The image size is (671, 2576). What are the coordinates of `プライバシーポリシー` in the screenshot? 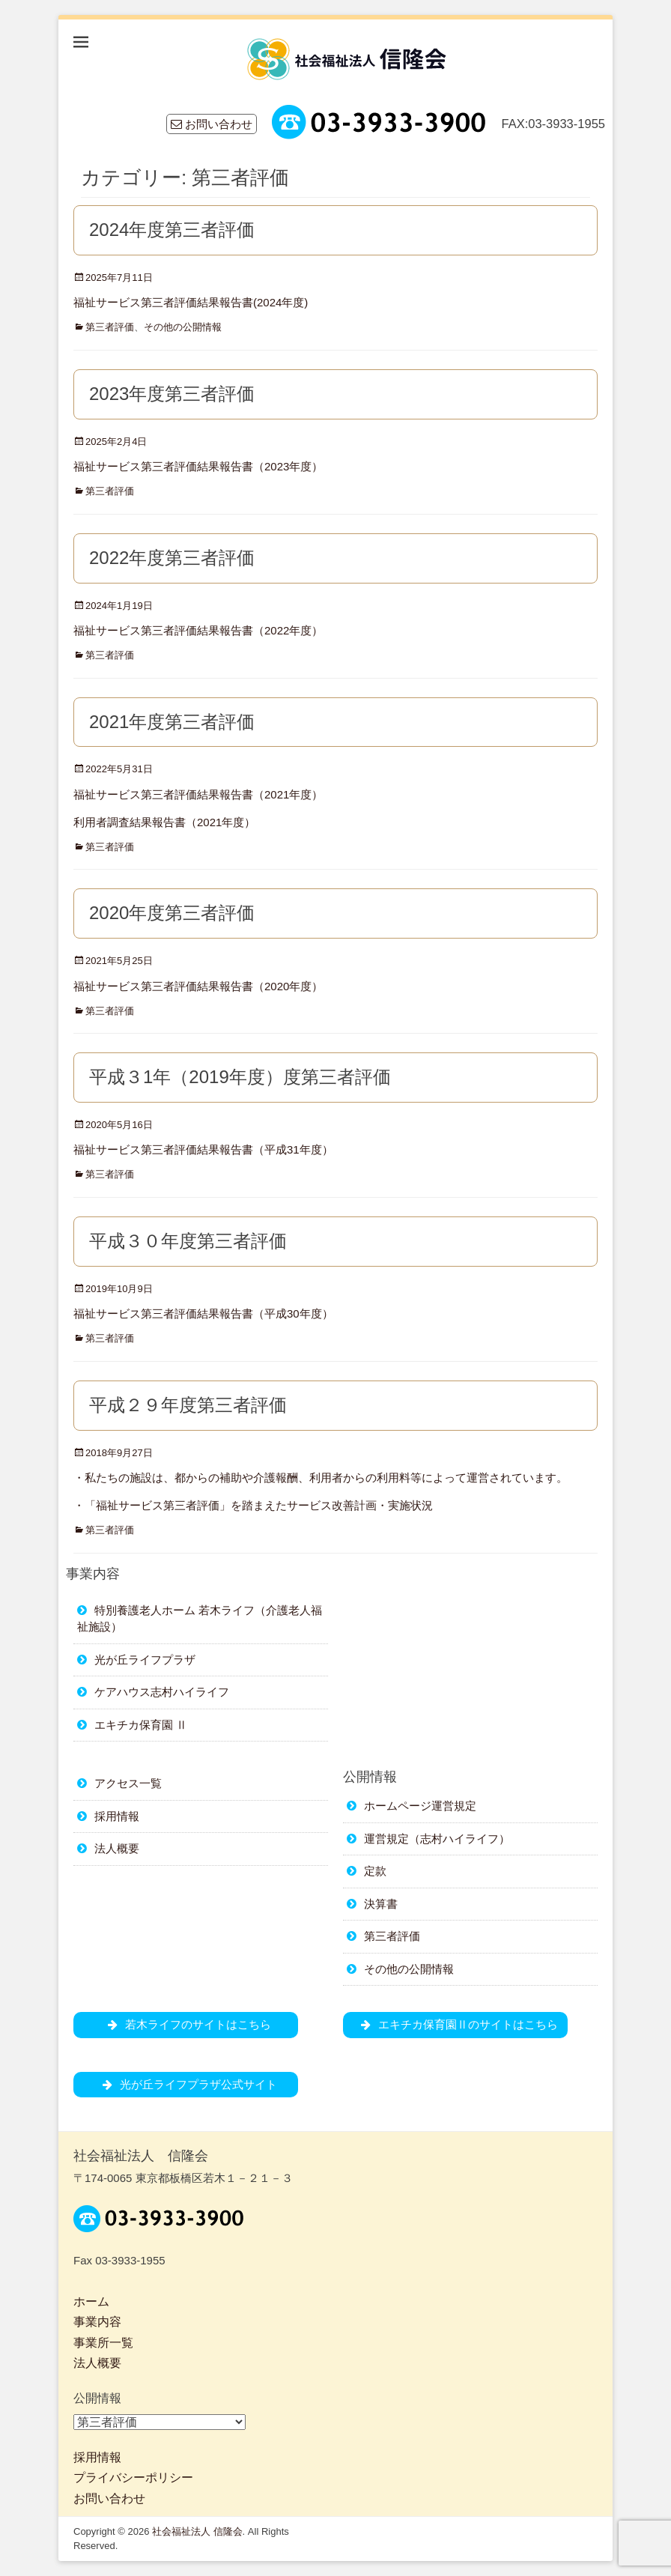 It's located at (133, 2477).